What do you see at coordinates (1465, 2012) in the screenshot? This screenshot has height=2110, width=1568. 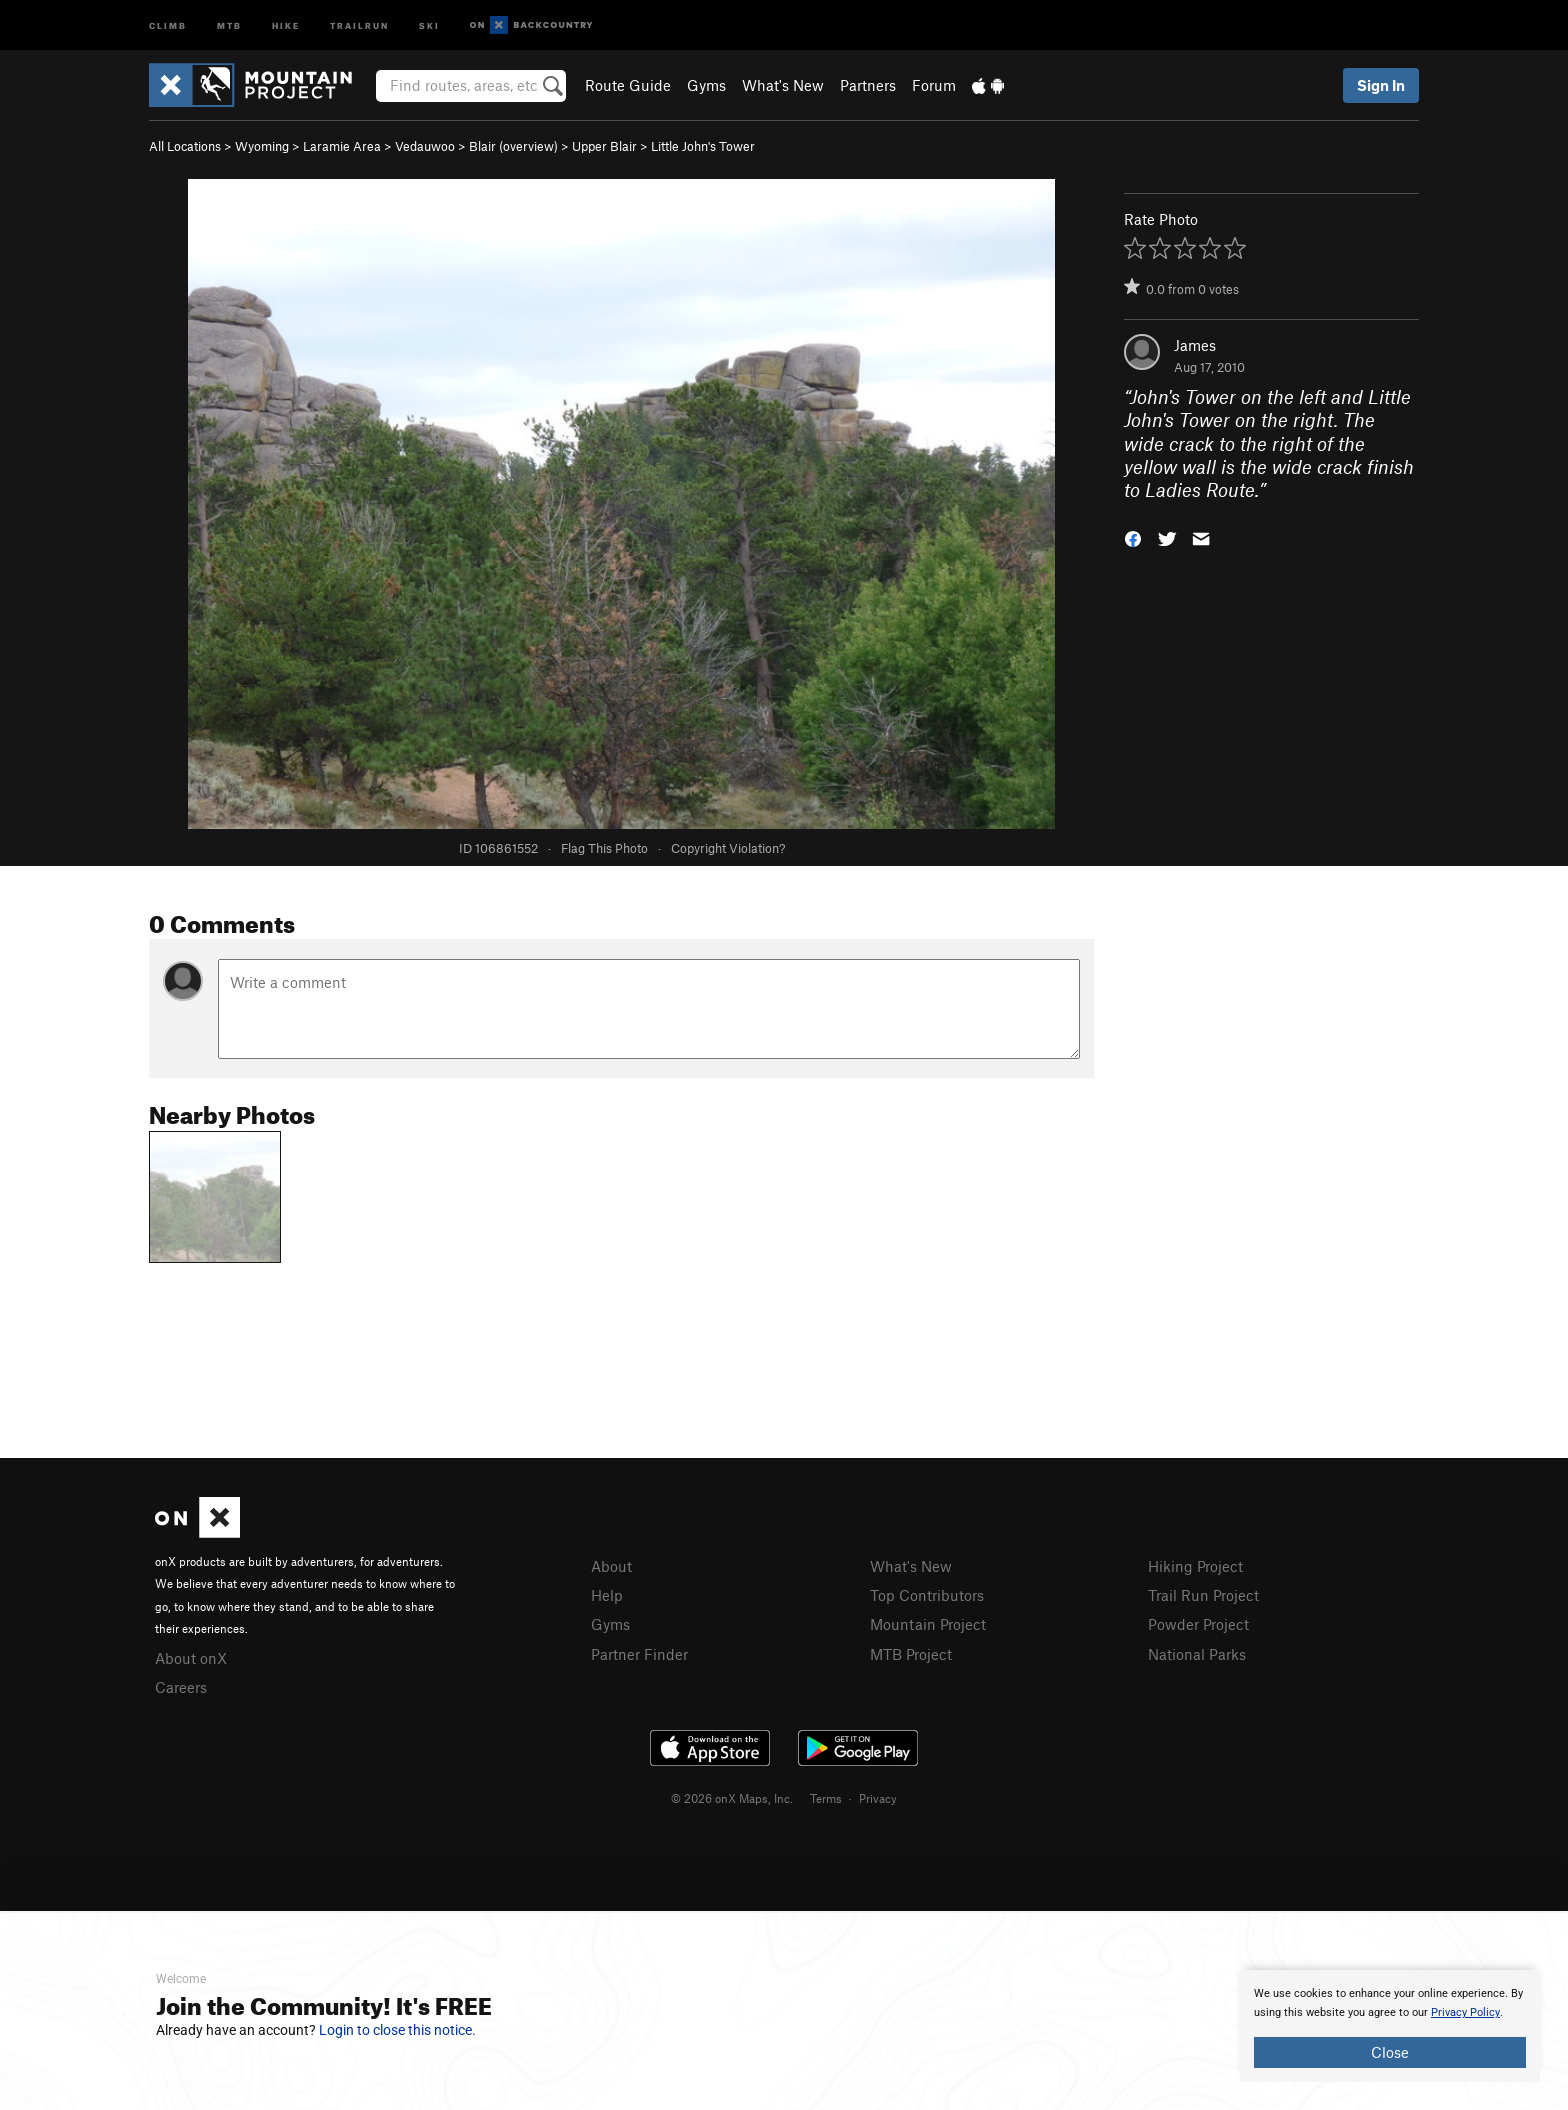 I see `Privacy Policy` at bounding box center [1465, 2012].